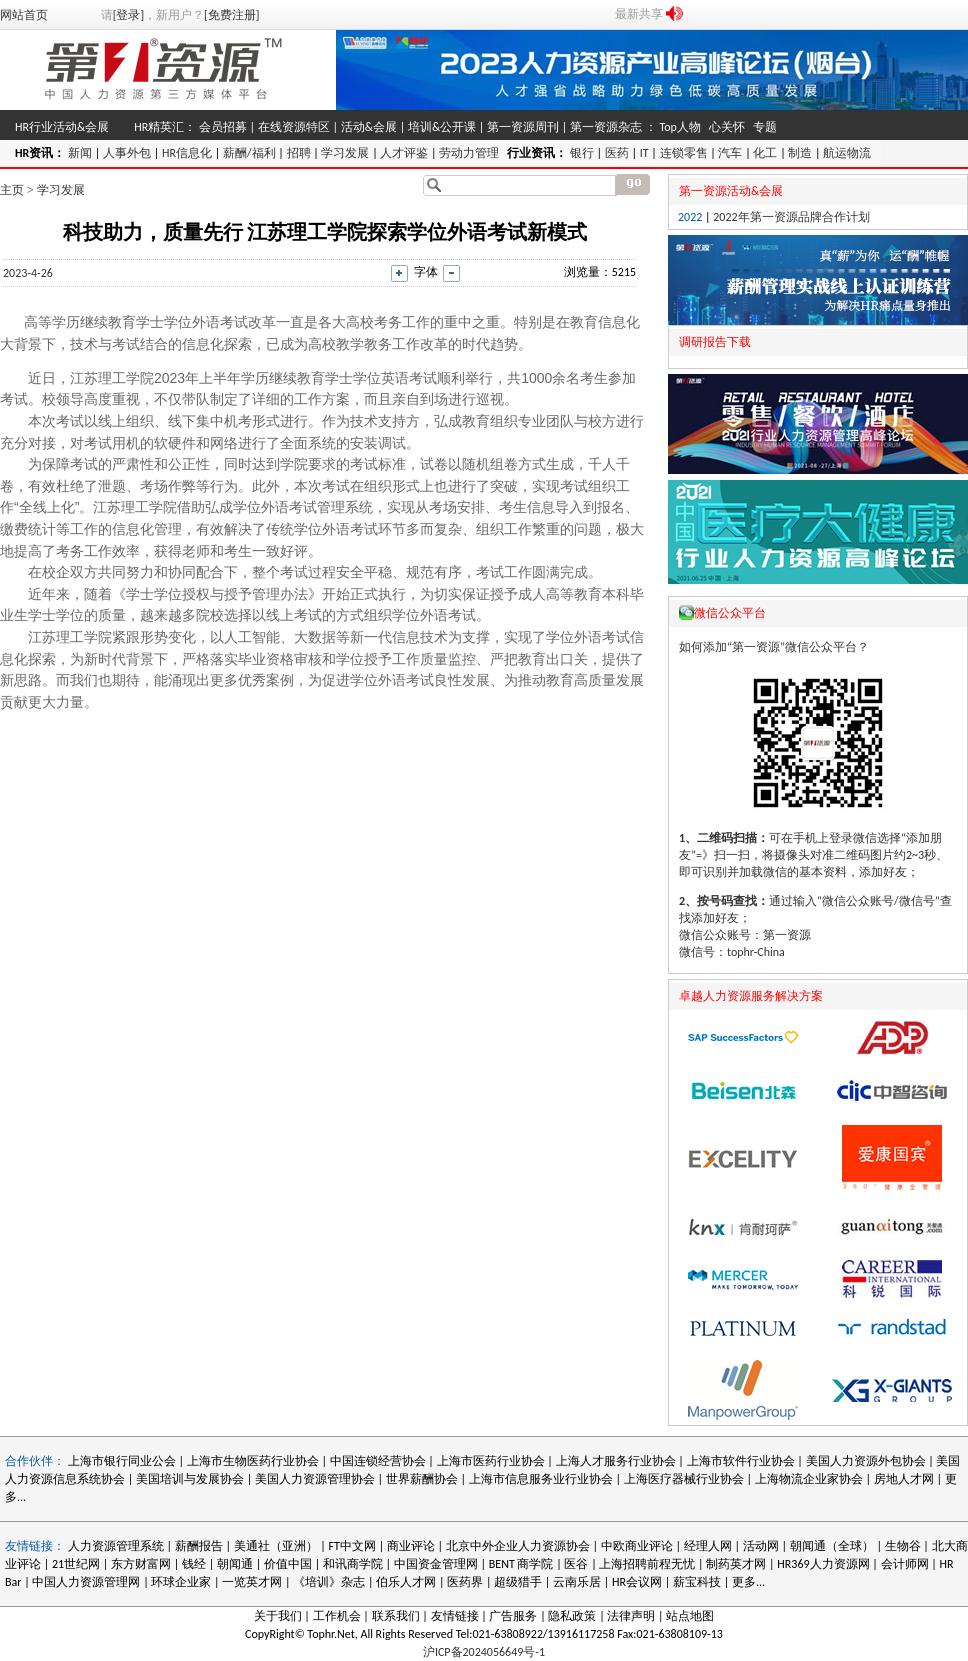 Image resolution: width=968 pixels, height=1661 pixels. I want to click on 北京中外企业人力资源协会, so click(518, 1546).